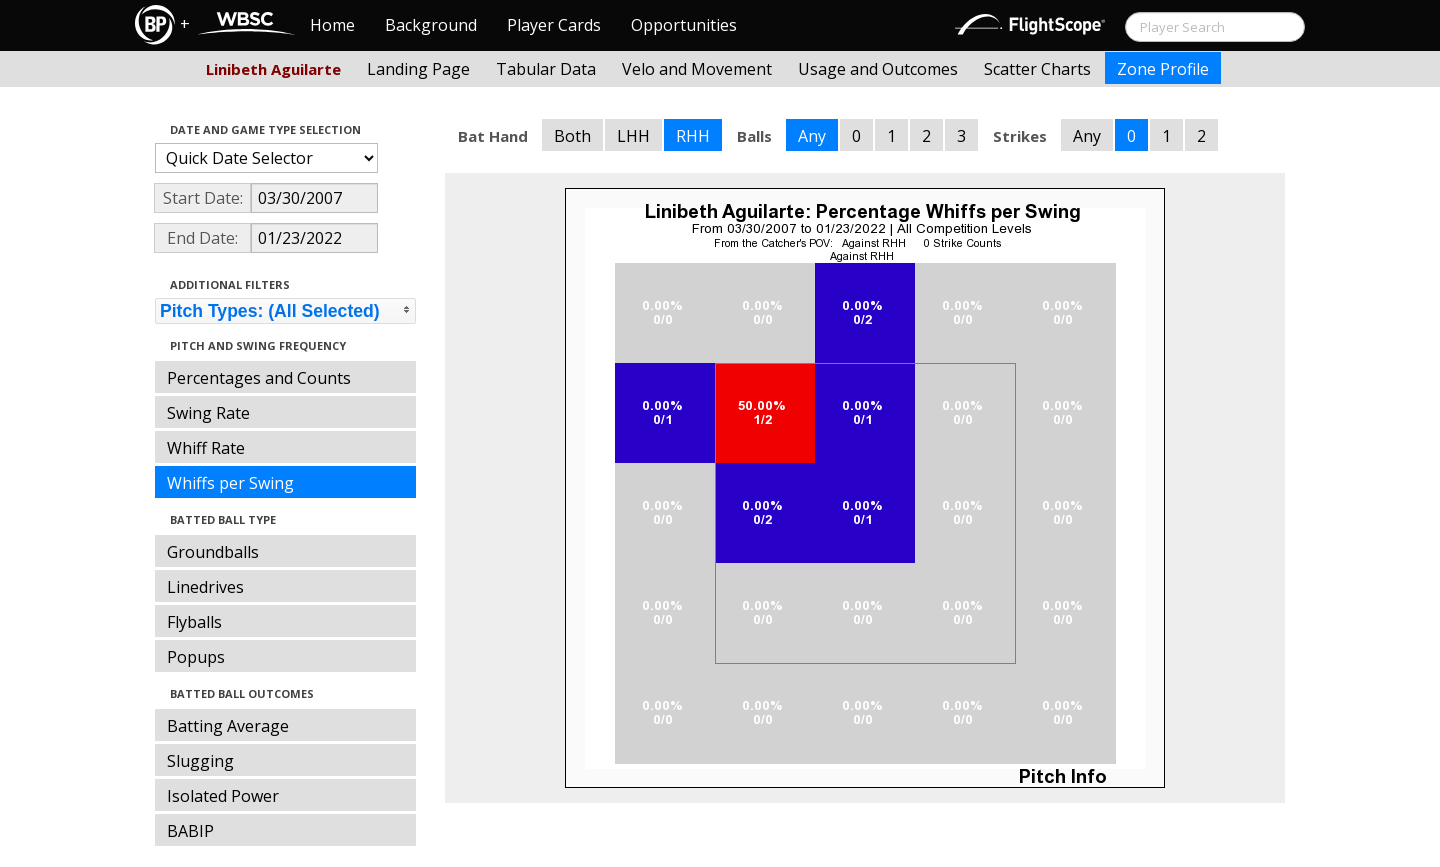 The height and width of the screenshot is (867, 1440). Describe the element at coordinates (878, 69) in the screenshot. I see `Usage and Outcomes` at that location.